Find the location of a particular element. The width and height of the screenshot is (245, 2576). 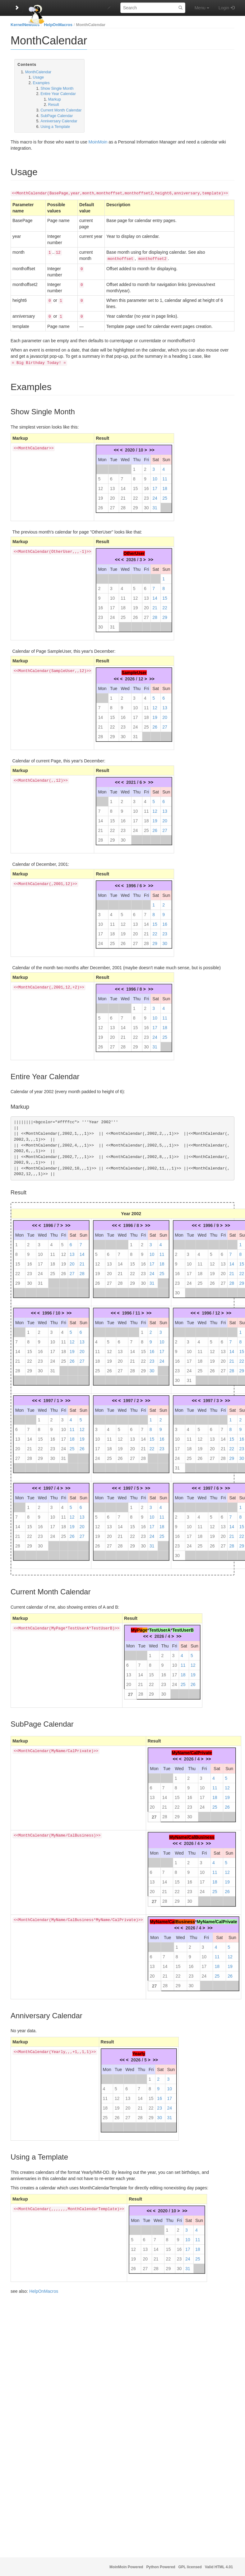

26 is located at coordinates (100, 505).